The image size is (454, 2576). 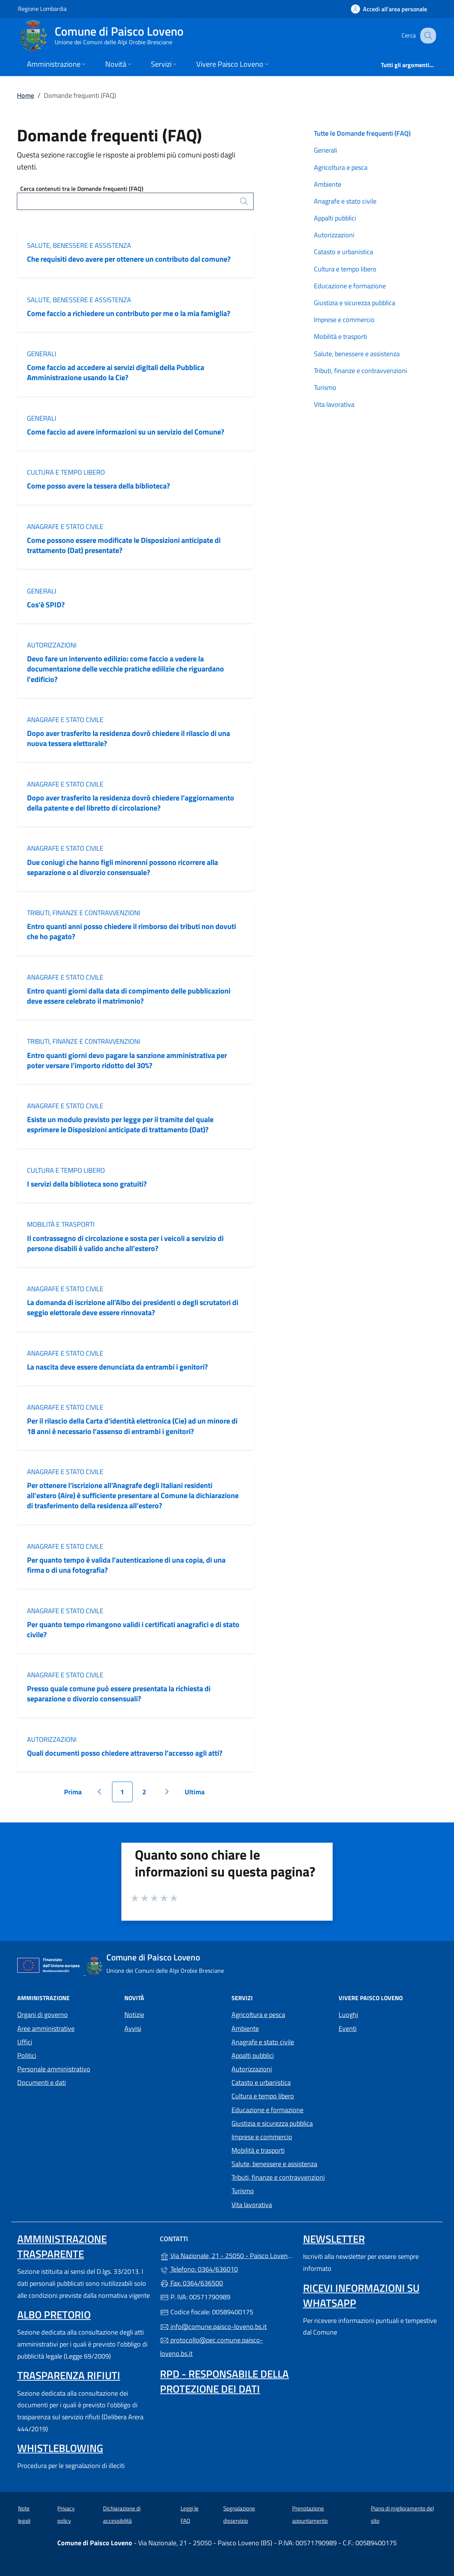 What do you see at coordinates (211, 2347) in the screenshot?
I see `protocollo@pec.comune.paisco-loveno.bs.it` at bounding box center [211, 2347].